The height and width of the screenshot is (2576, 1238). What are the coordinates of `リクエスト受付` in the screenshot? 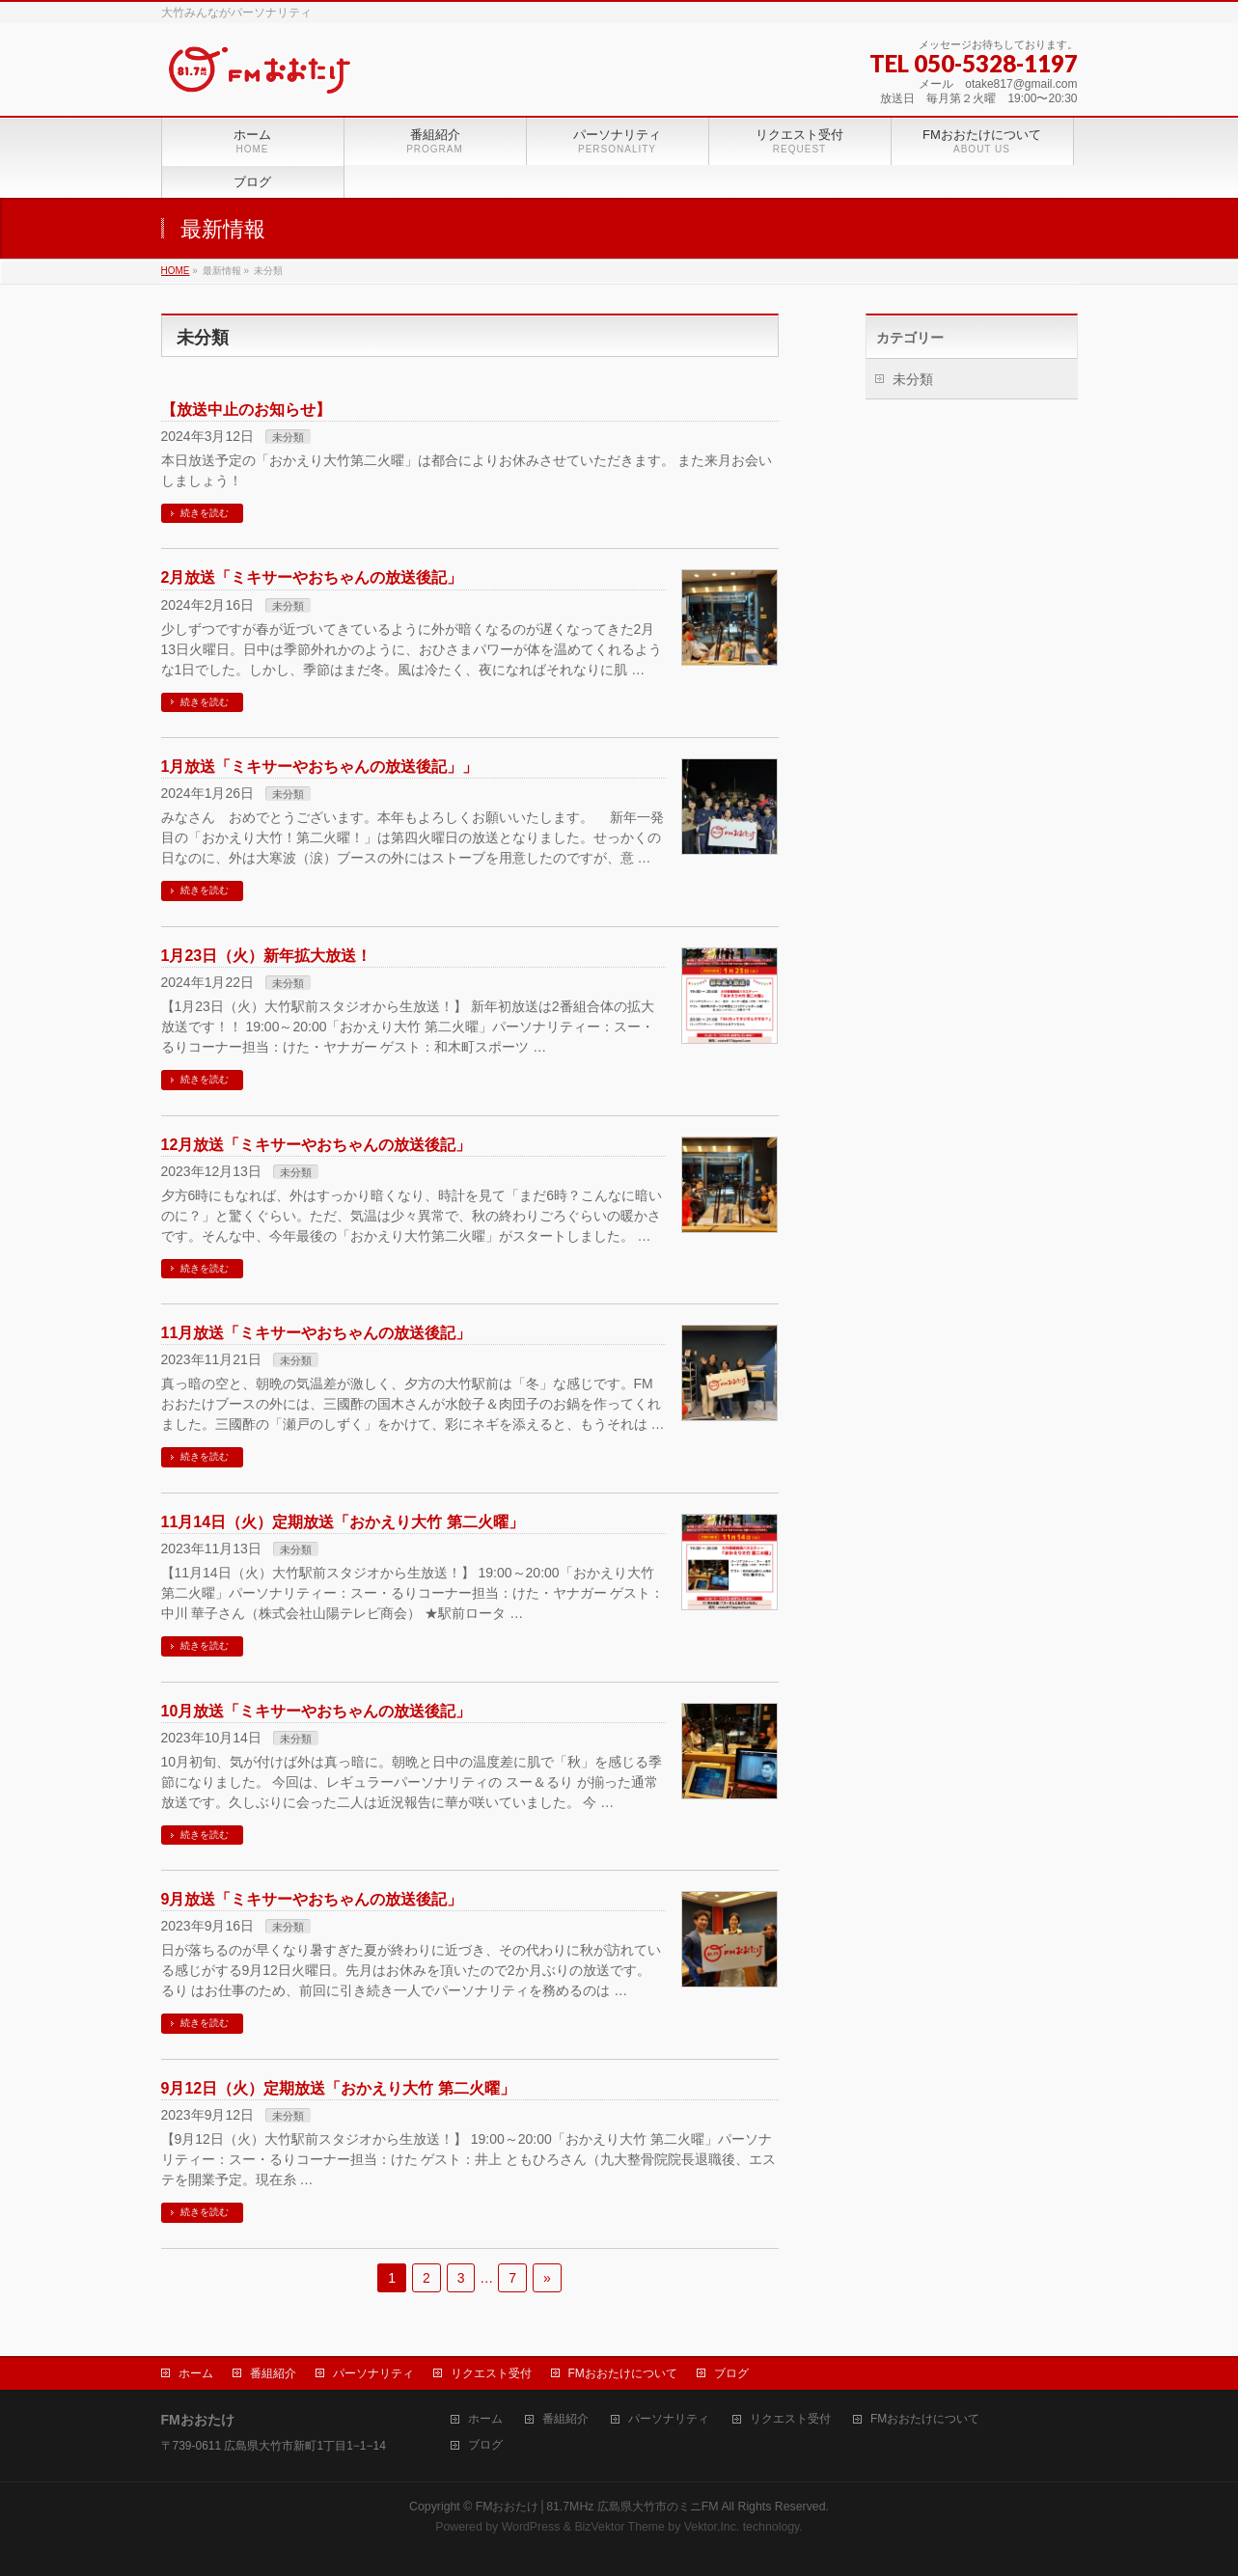 It's located at (491, 2373).